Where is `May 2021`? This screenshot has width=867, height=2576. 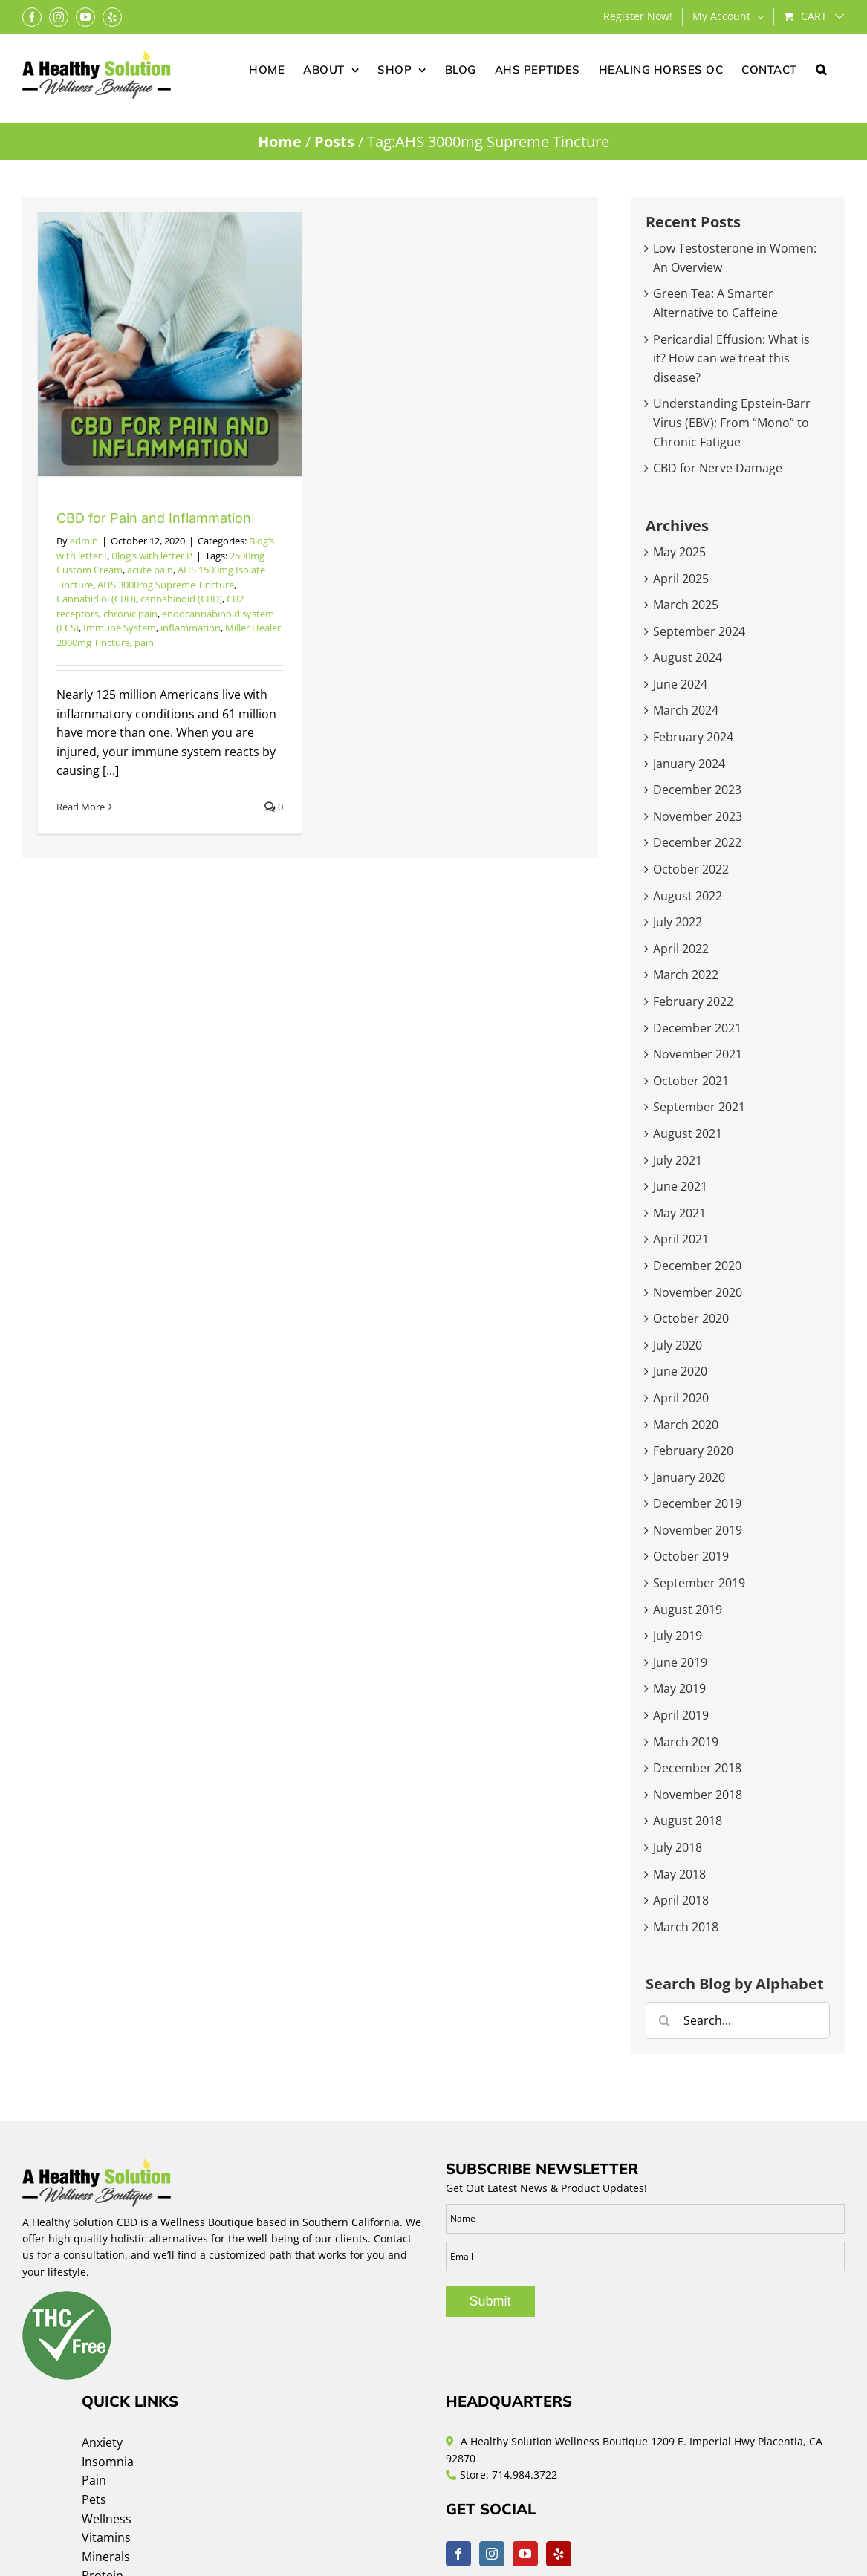
May 2021 is located at coordinates (679, 1213).